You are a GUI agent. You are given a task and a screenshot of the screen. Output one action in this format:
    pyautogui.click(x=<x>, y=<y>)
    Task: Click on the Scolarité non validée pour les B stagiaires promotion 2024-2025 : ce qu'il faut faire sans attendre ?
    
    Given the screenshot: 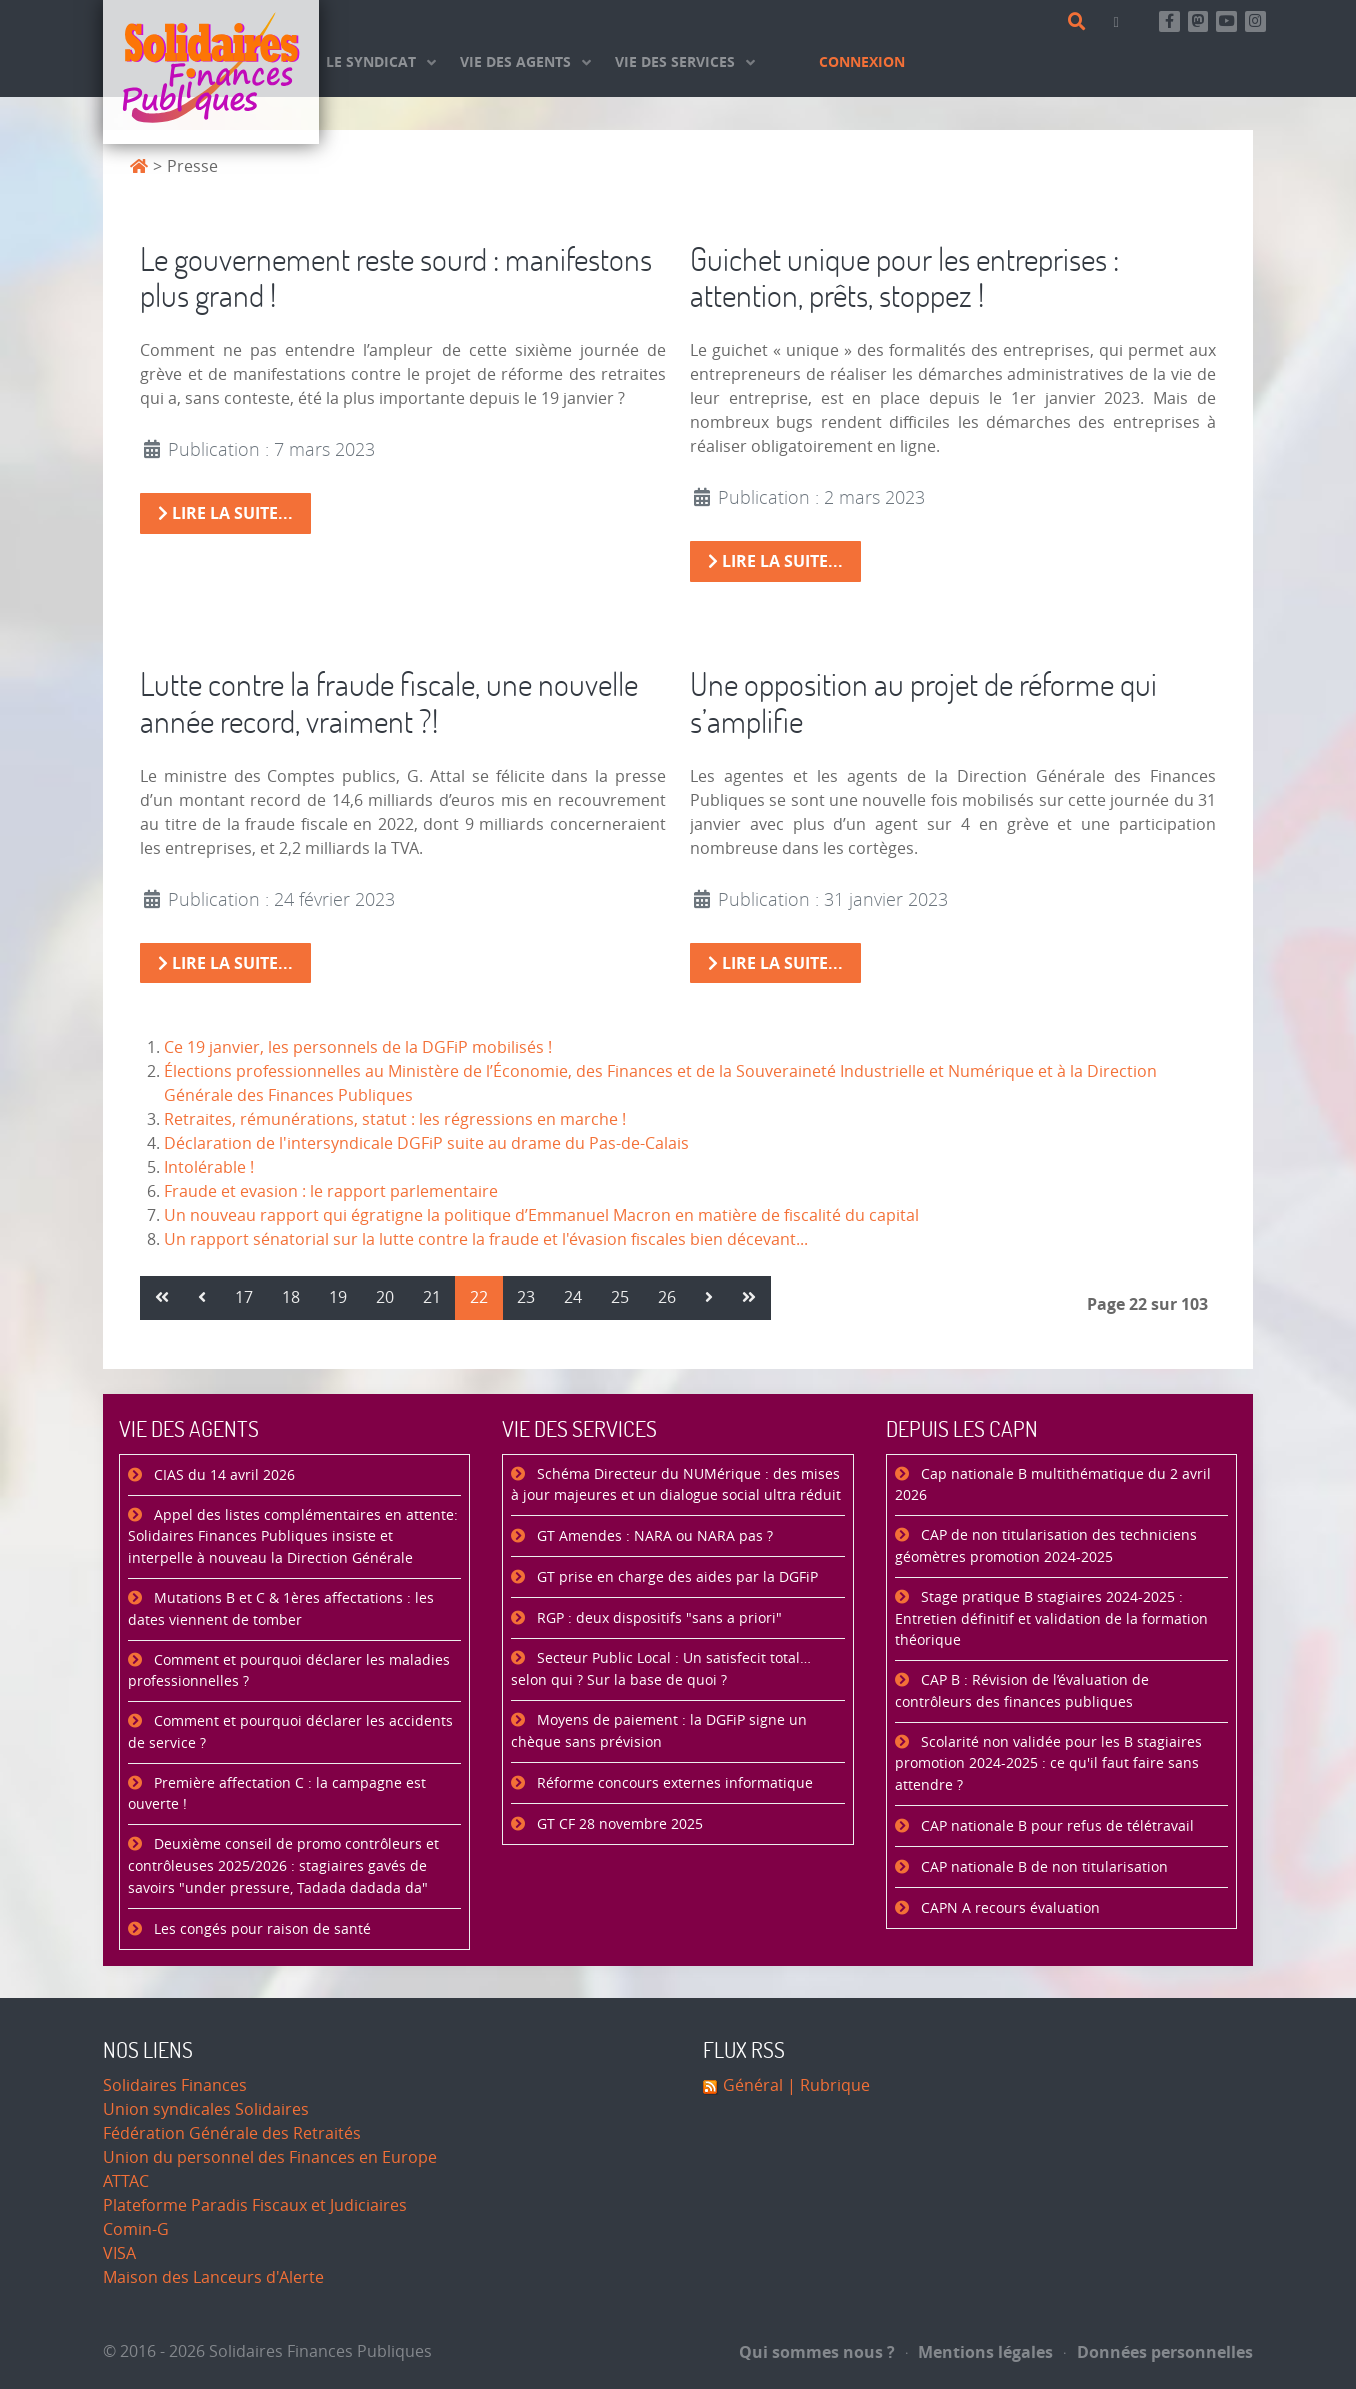 What is the action you would take?
    pyautogui.click(x=1048, y=1764)
    